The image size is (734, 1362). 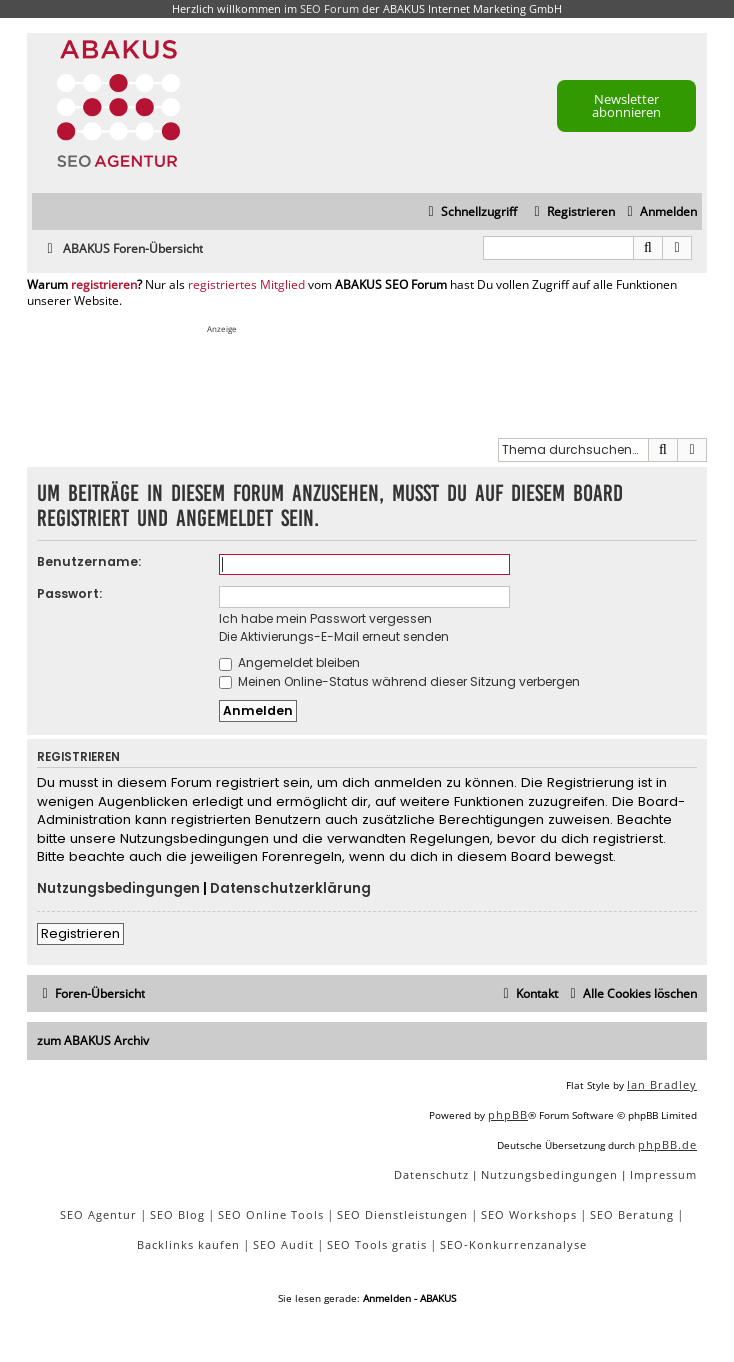 I want to click on SEO Blog, so click(x=177, y=1214).